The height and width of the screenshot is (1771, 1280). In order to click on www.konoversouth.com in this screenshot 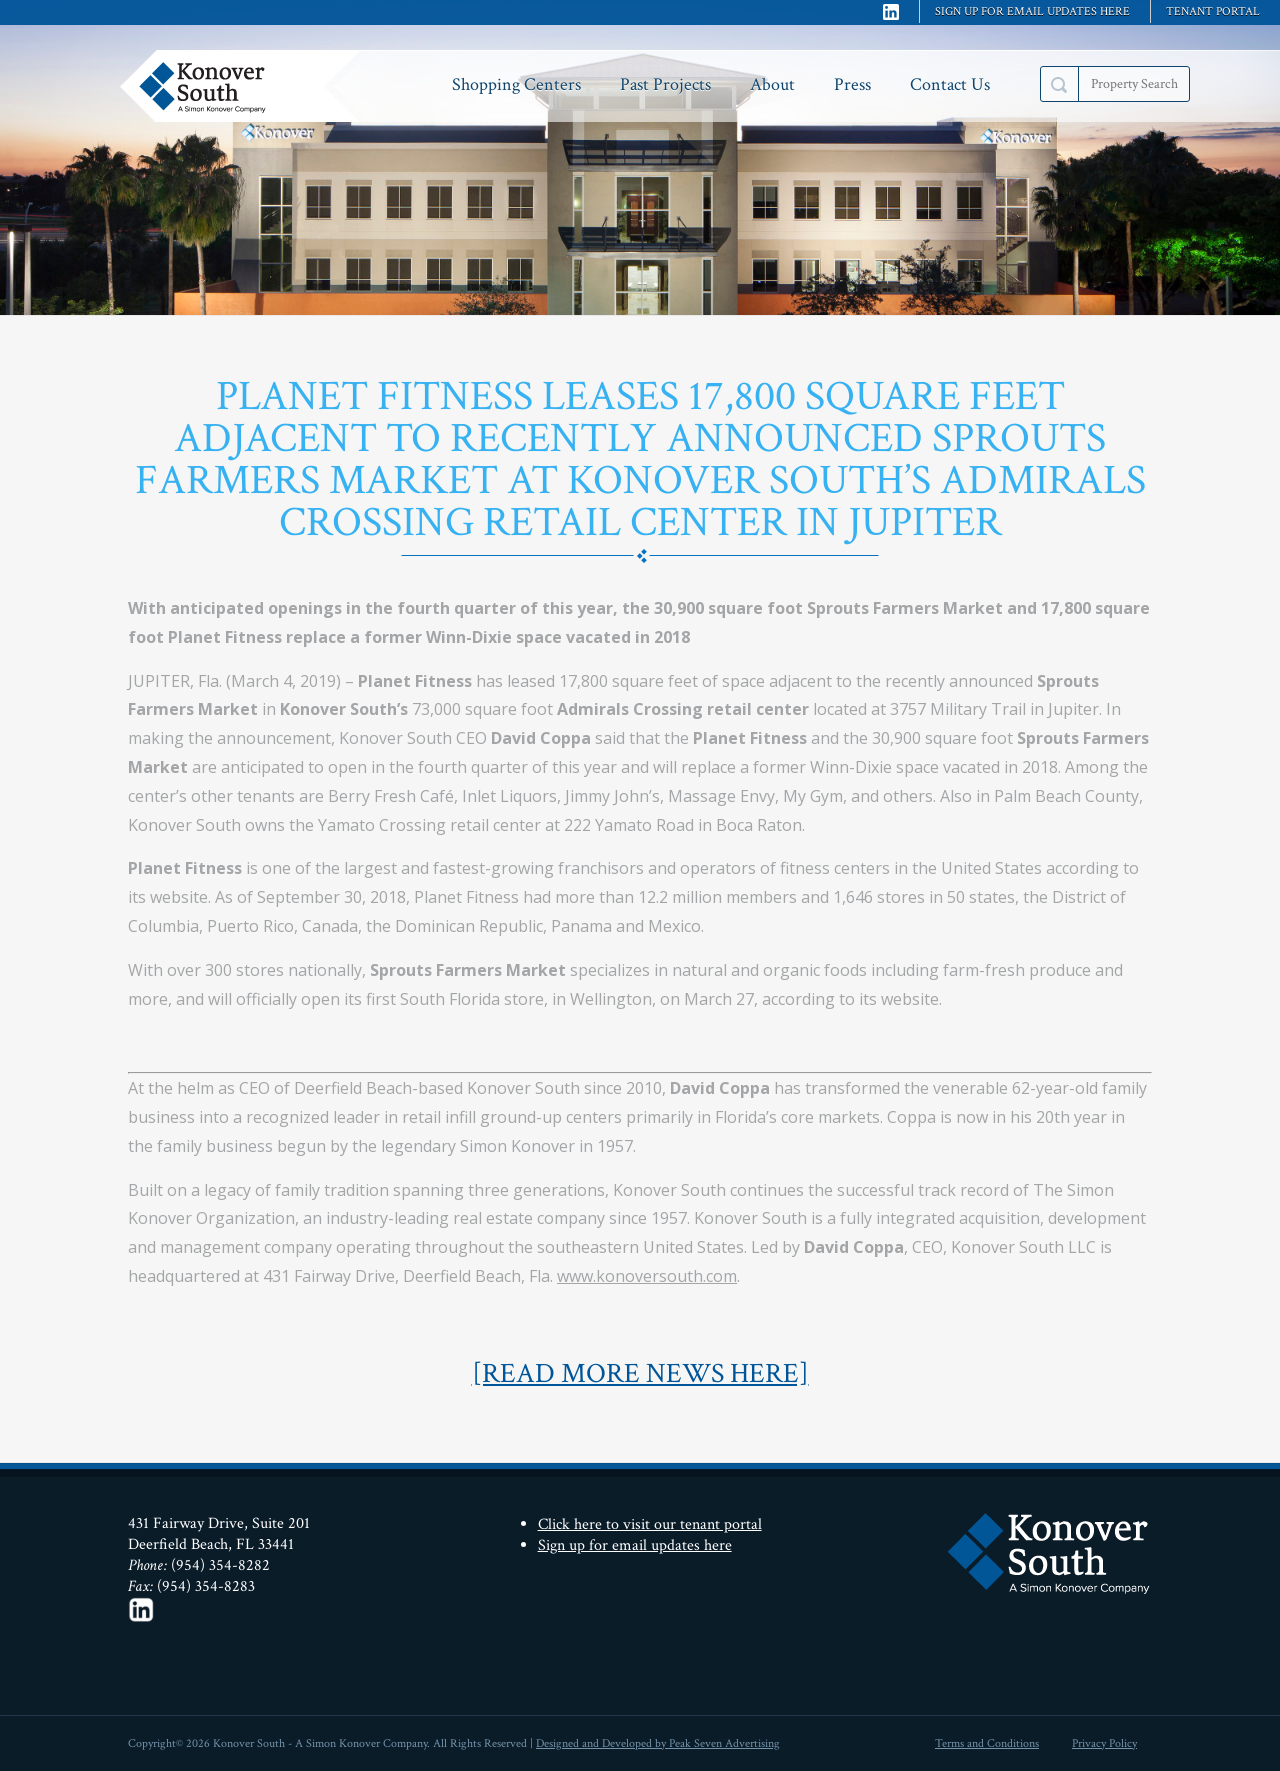, I will do `click(647, 1276)`.